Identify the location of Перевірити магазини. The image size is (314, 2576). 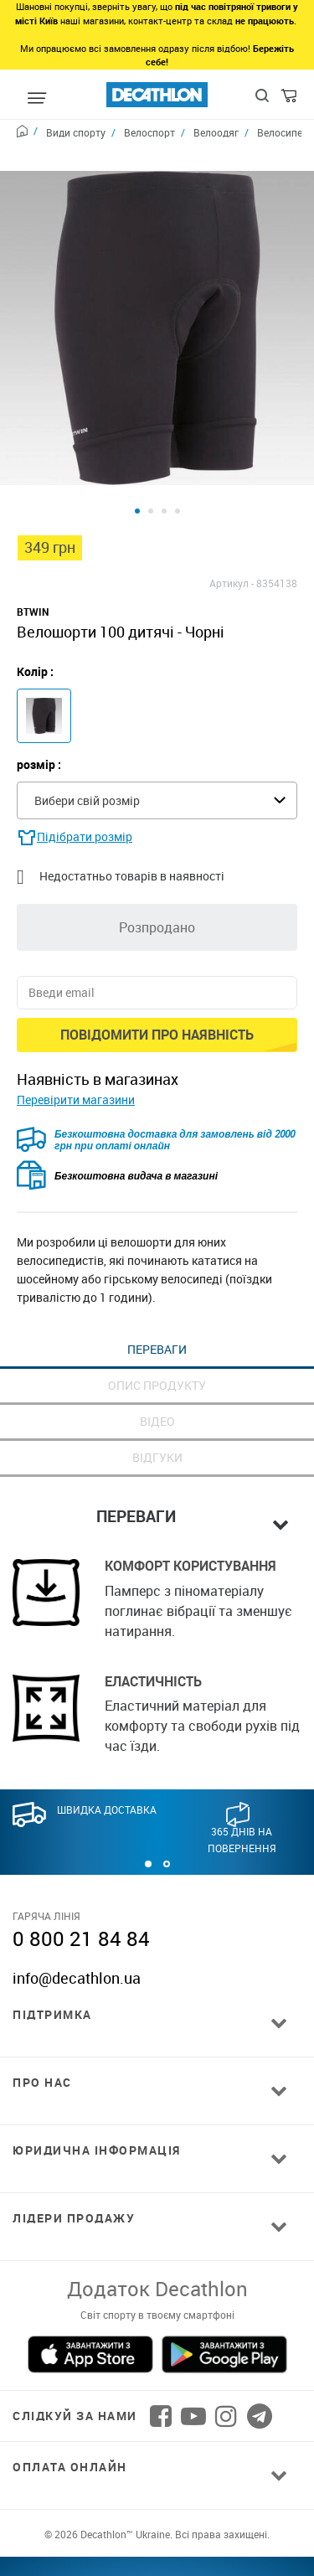
(76, 1031).